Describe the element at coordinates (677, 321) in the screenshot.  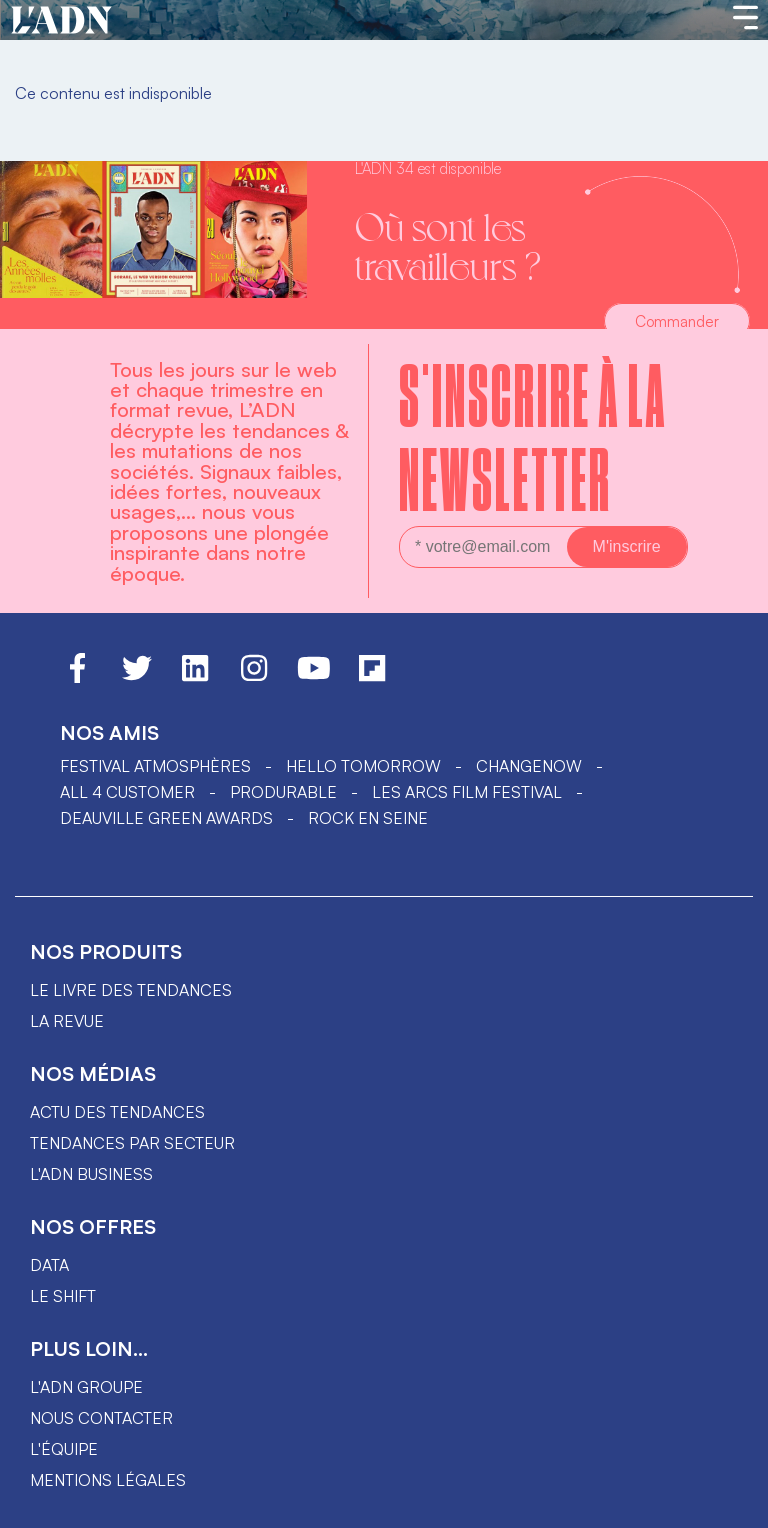
I see `Commander` at that location.